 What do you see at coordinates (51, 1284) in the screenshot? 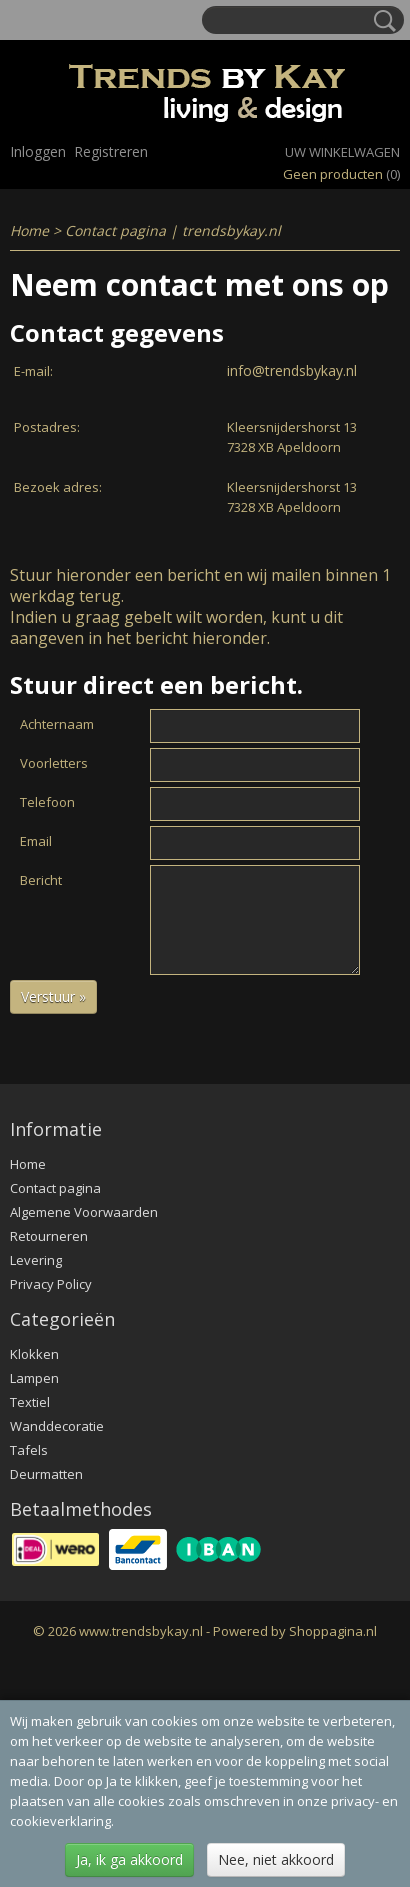
I see `Privacy Policy` at bounding box center [51, 1284].